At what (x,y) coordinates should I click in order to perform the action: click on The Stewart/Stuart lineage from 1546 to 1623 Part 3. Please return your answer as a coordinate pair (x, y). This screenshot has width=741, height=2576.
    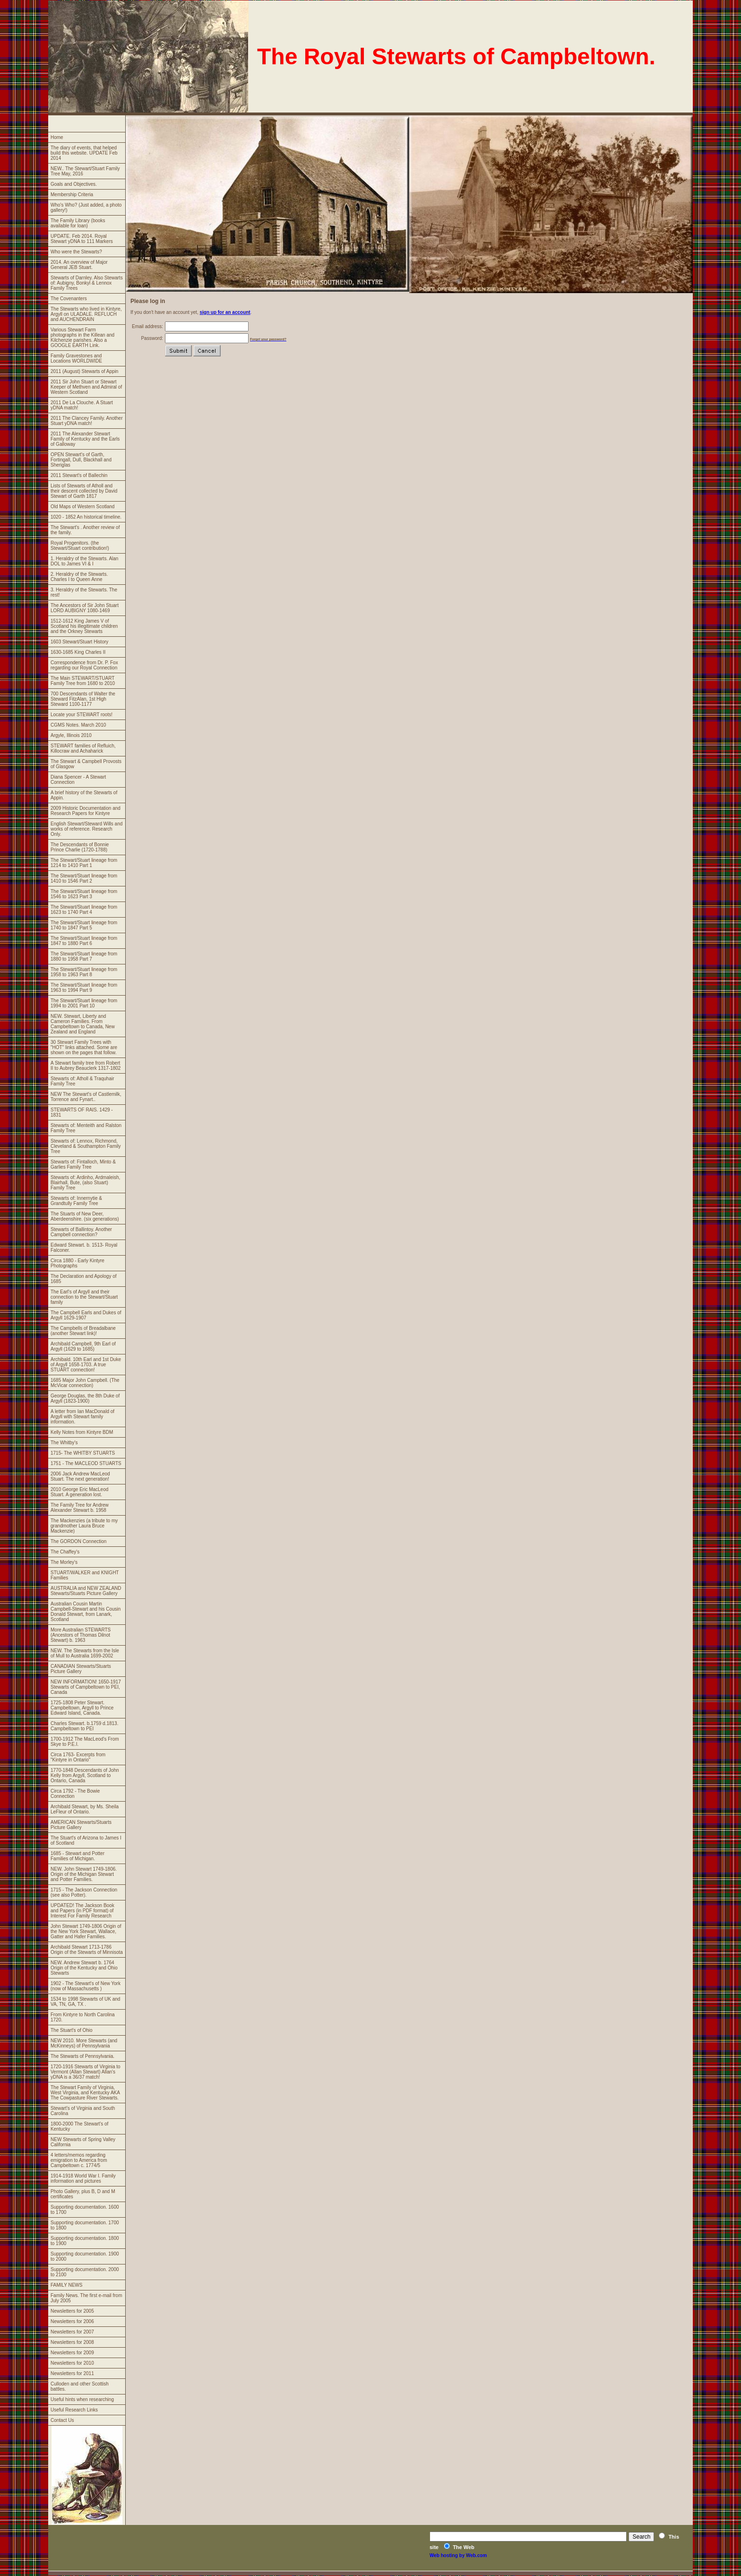
    Looking at the image, I should click on (84, 894).